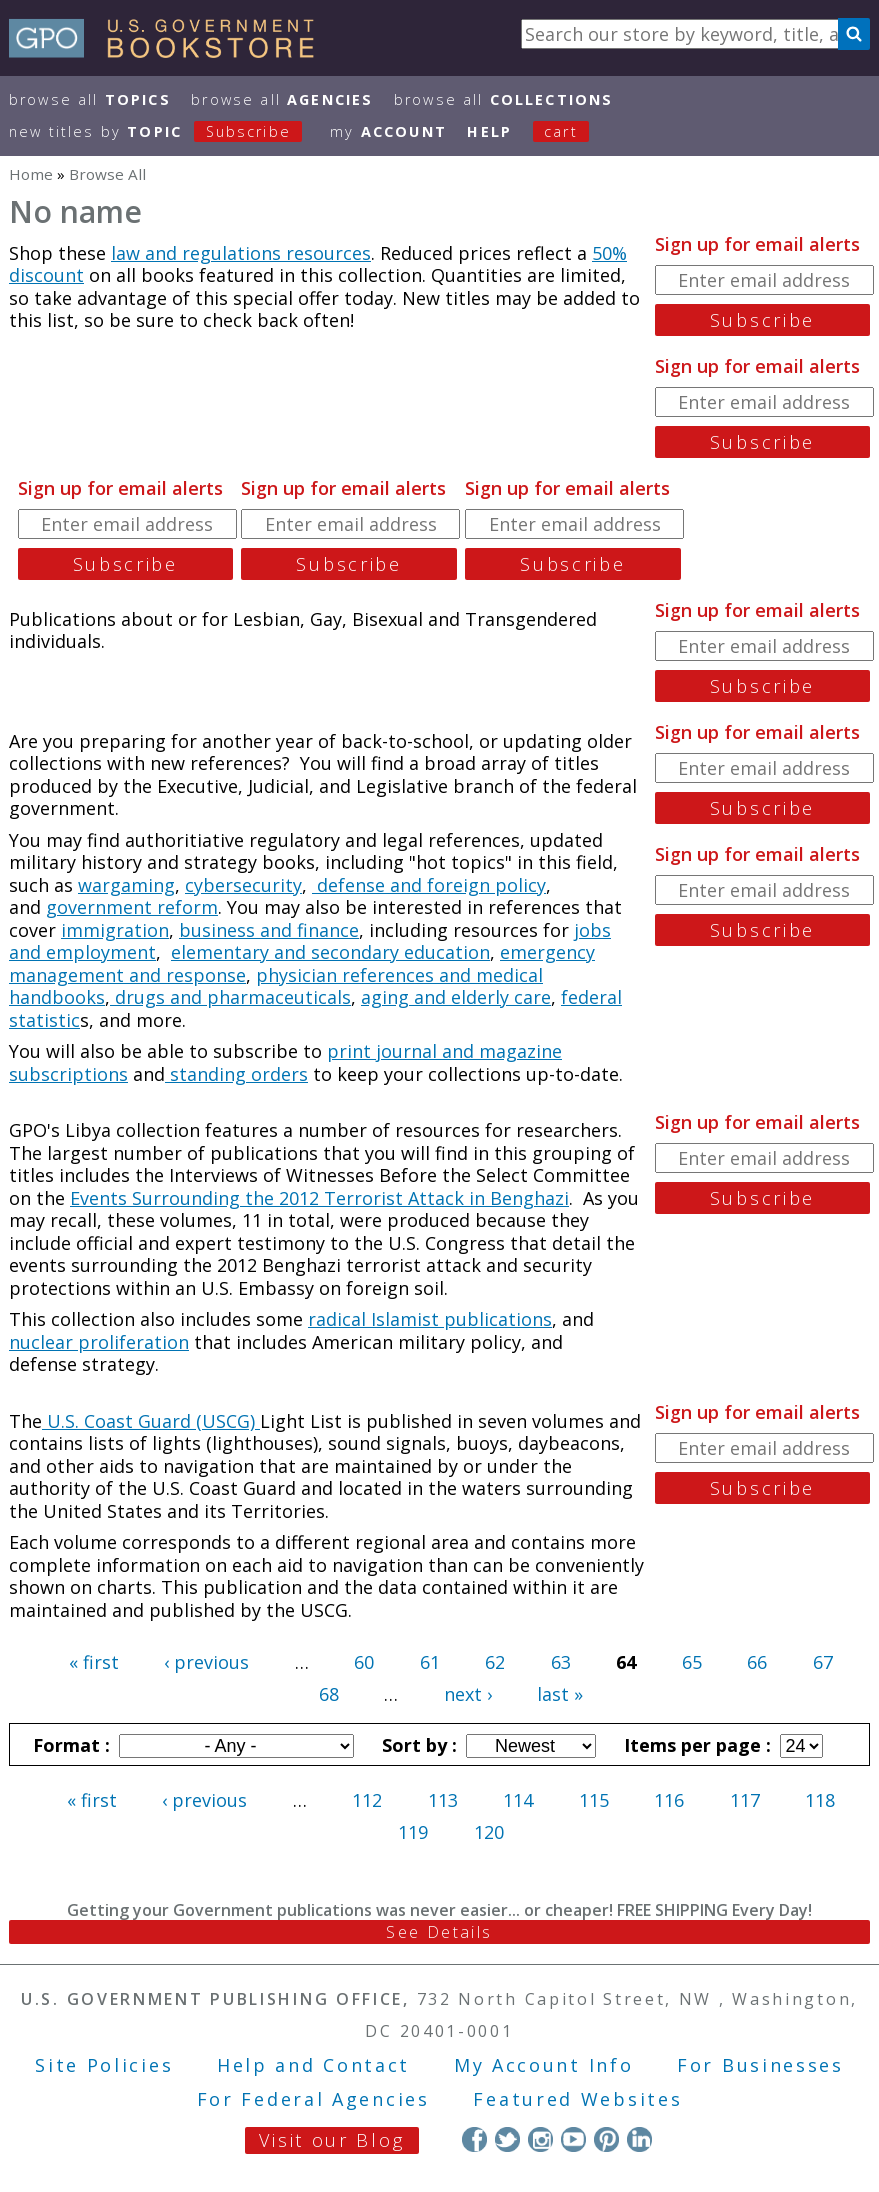 This screenshot has width=879, height=2192. Describe the element at coordinates (474, 2139) in the screenshot. I see `Facebook` at that location.